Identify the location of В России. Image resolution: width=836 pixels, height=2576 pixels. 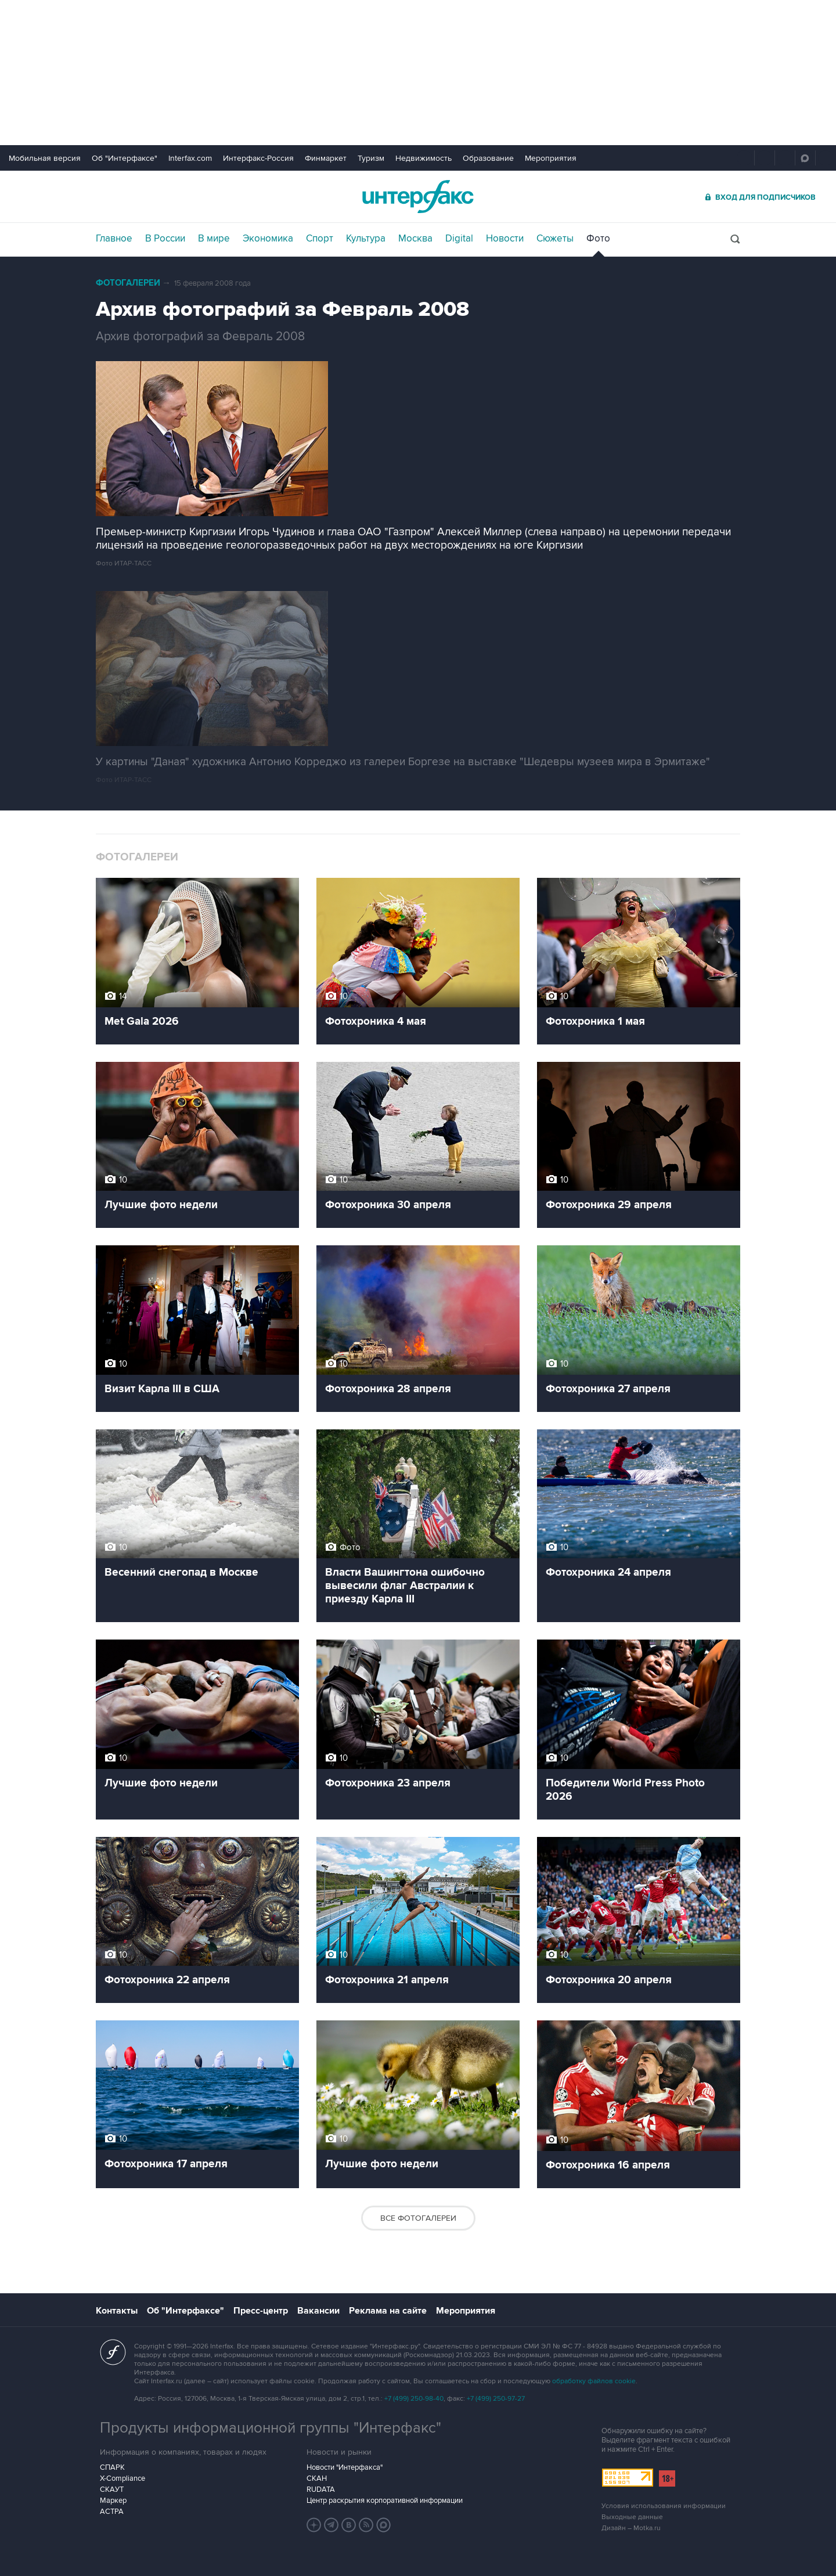
(165, 238).